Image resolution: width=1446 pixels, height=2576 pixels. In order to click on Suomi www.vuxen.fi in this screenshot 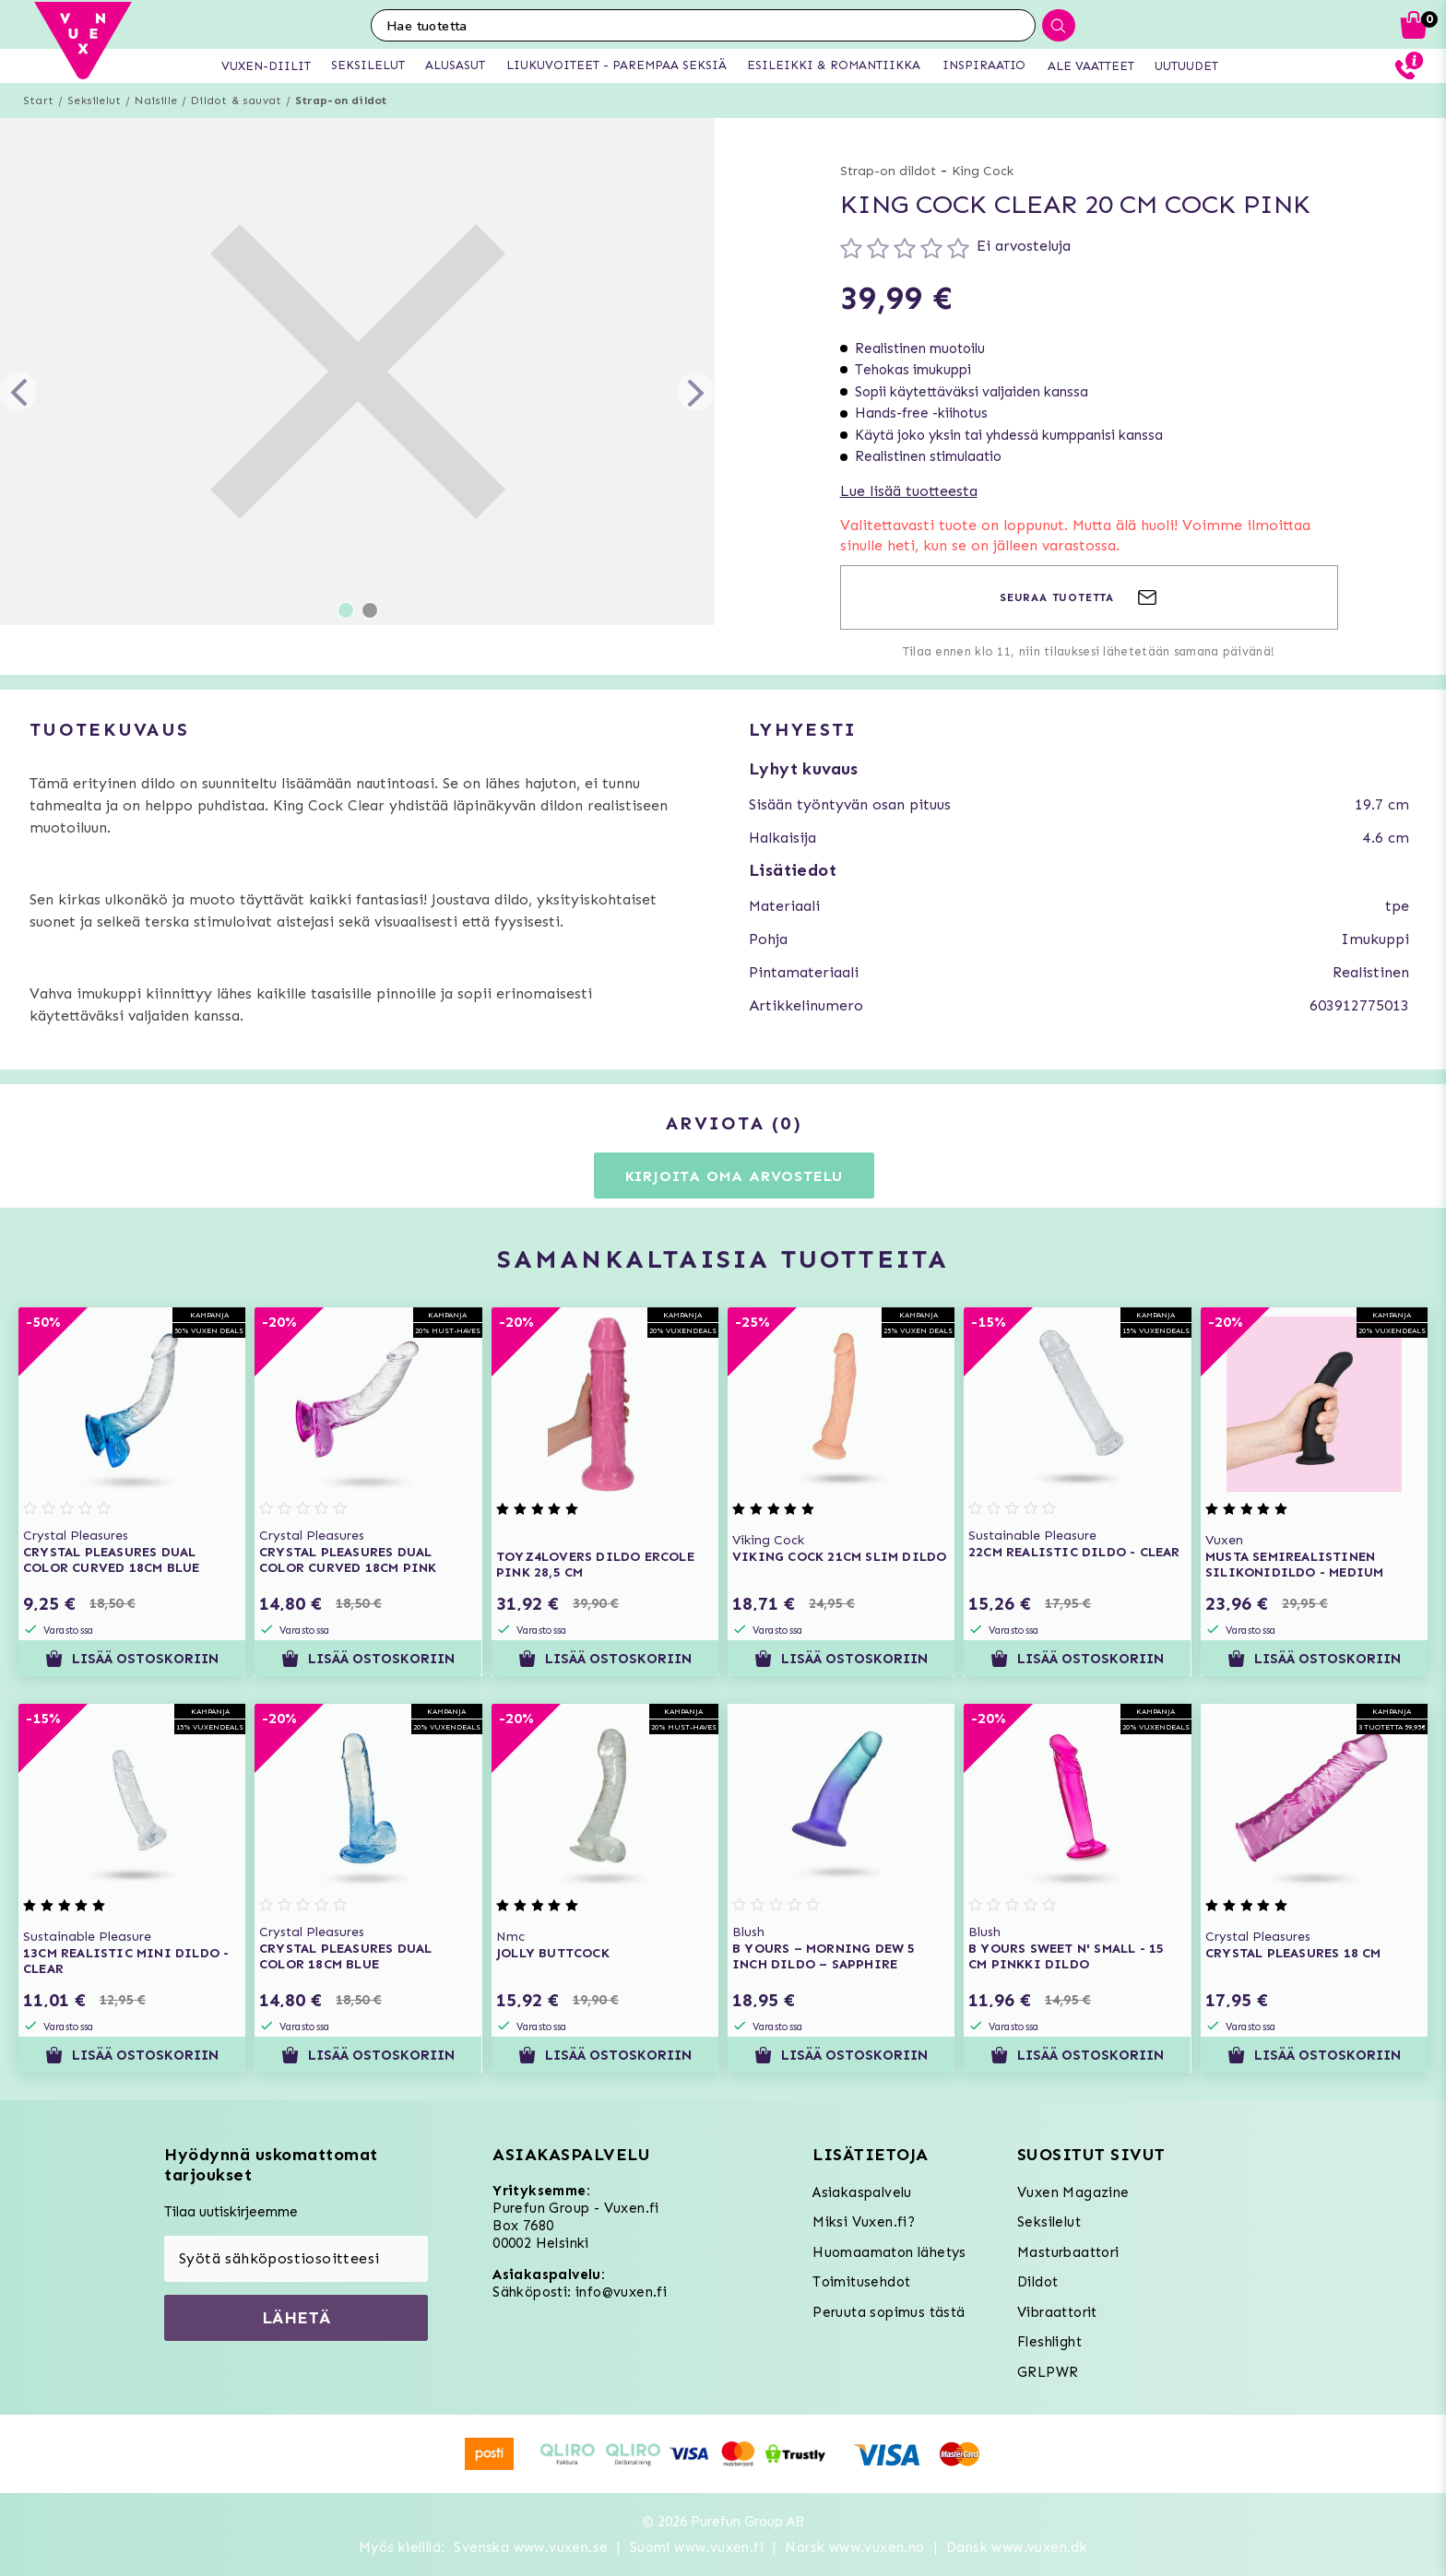, I will do `click(697, 2547)`.